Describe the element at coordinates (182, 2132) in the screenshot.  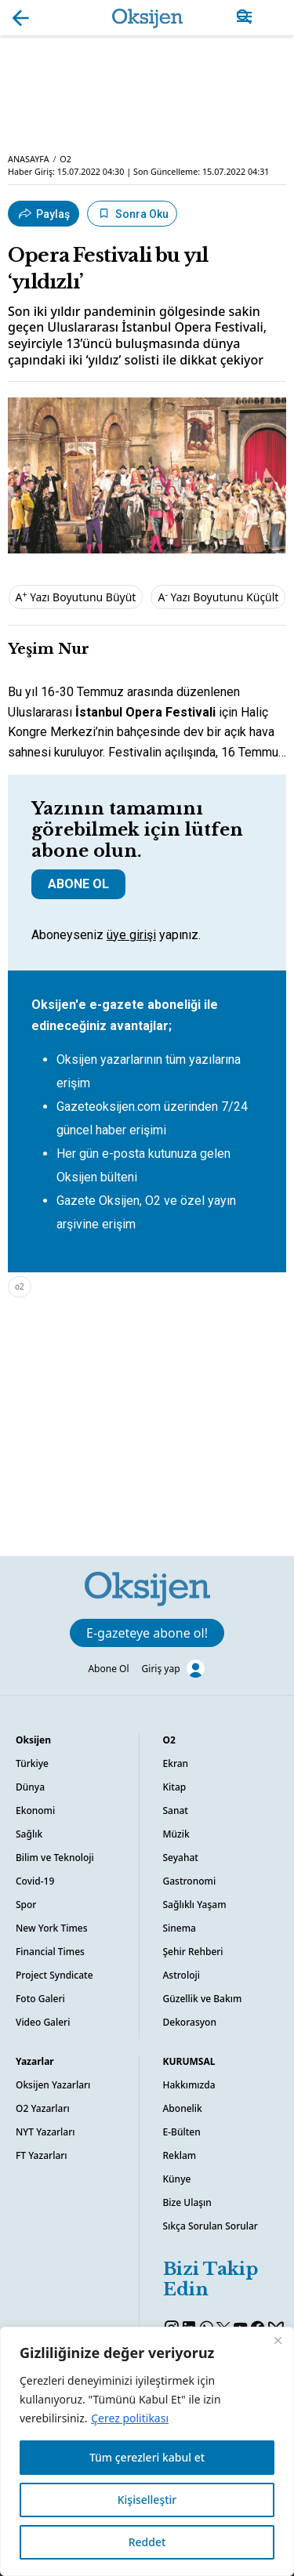
I see `E-Bülten` at that location.